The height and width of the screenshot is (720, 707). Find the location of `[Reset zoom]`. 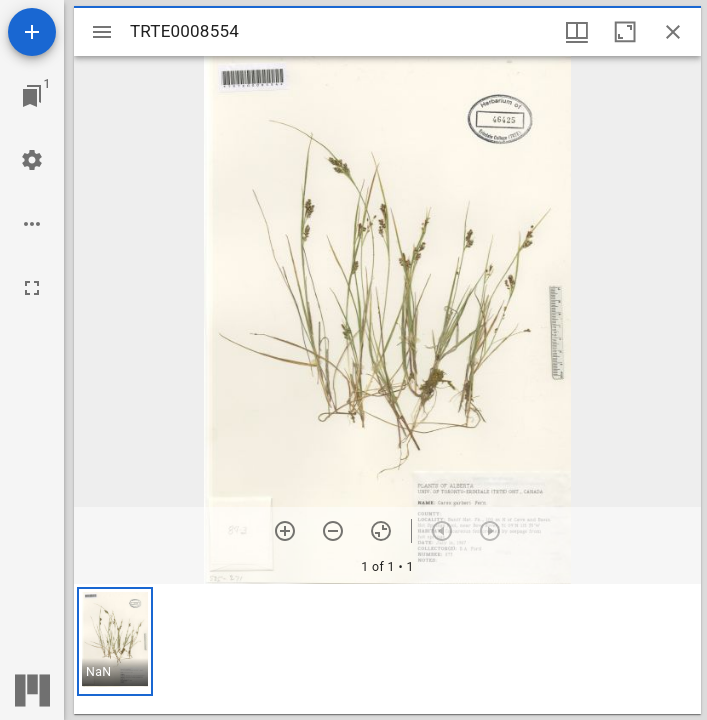

[Reset zoom] is located at coordinates (381, 531).